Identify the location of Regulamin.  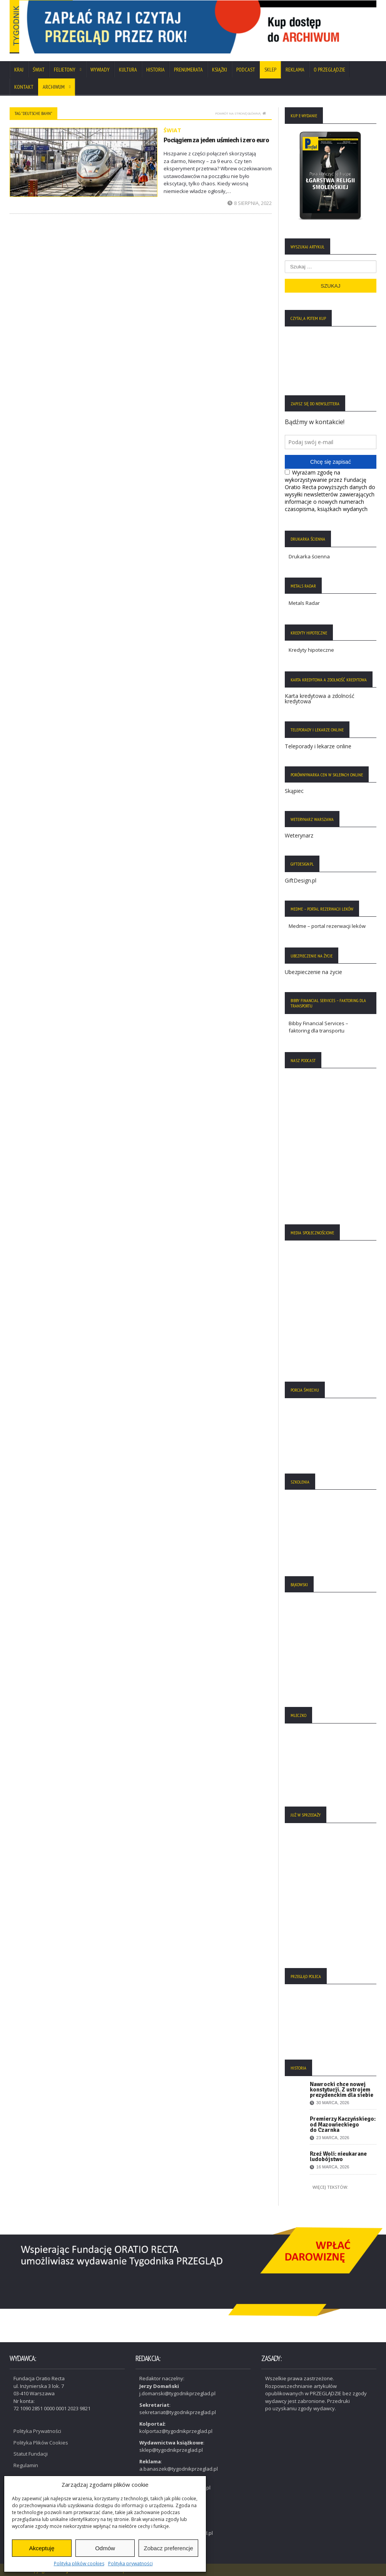
(25, 2462).